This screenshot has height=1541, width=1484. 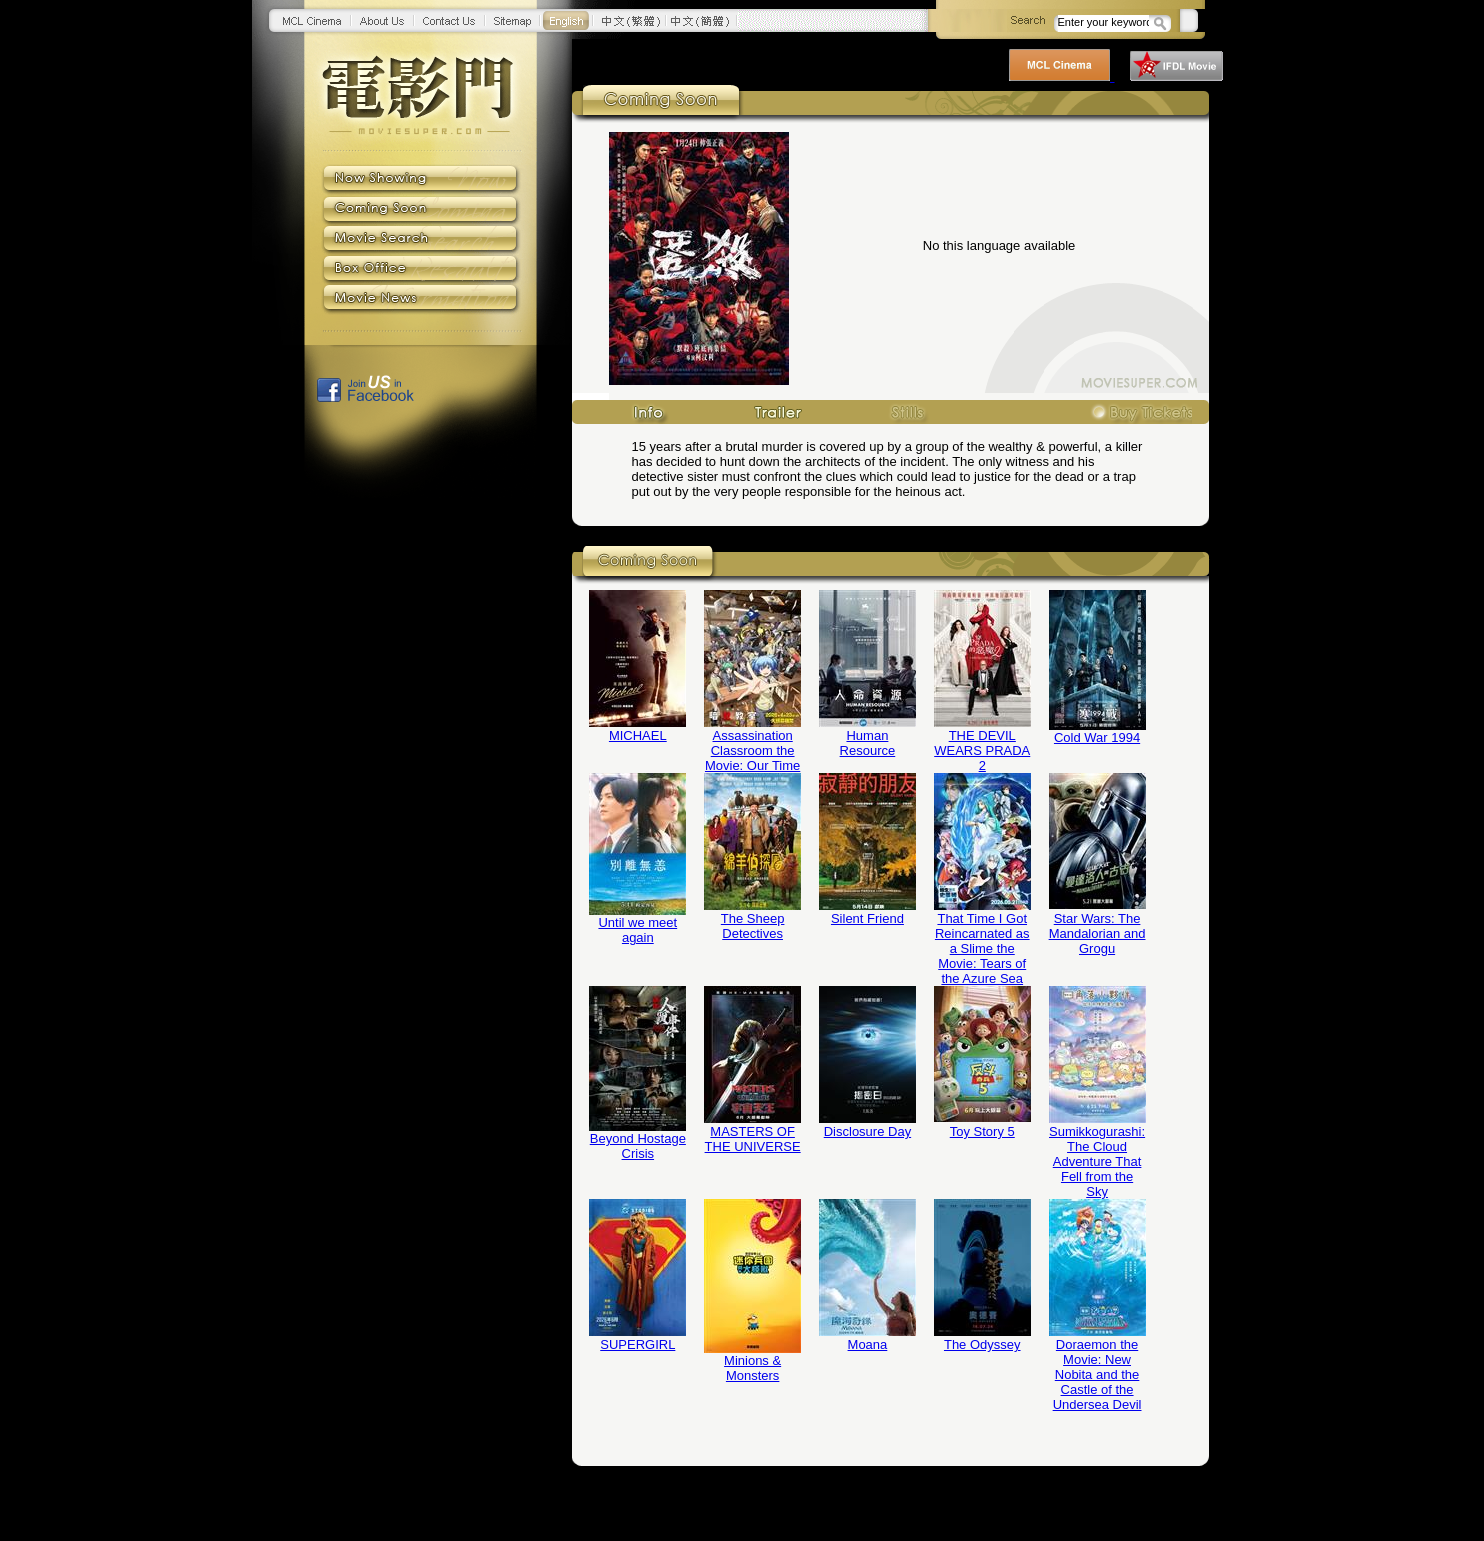 What do you see at coordinates (982, 1131) in the screenshot?
I see `Toy Story 5` at bounding box center [982, 1131].